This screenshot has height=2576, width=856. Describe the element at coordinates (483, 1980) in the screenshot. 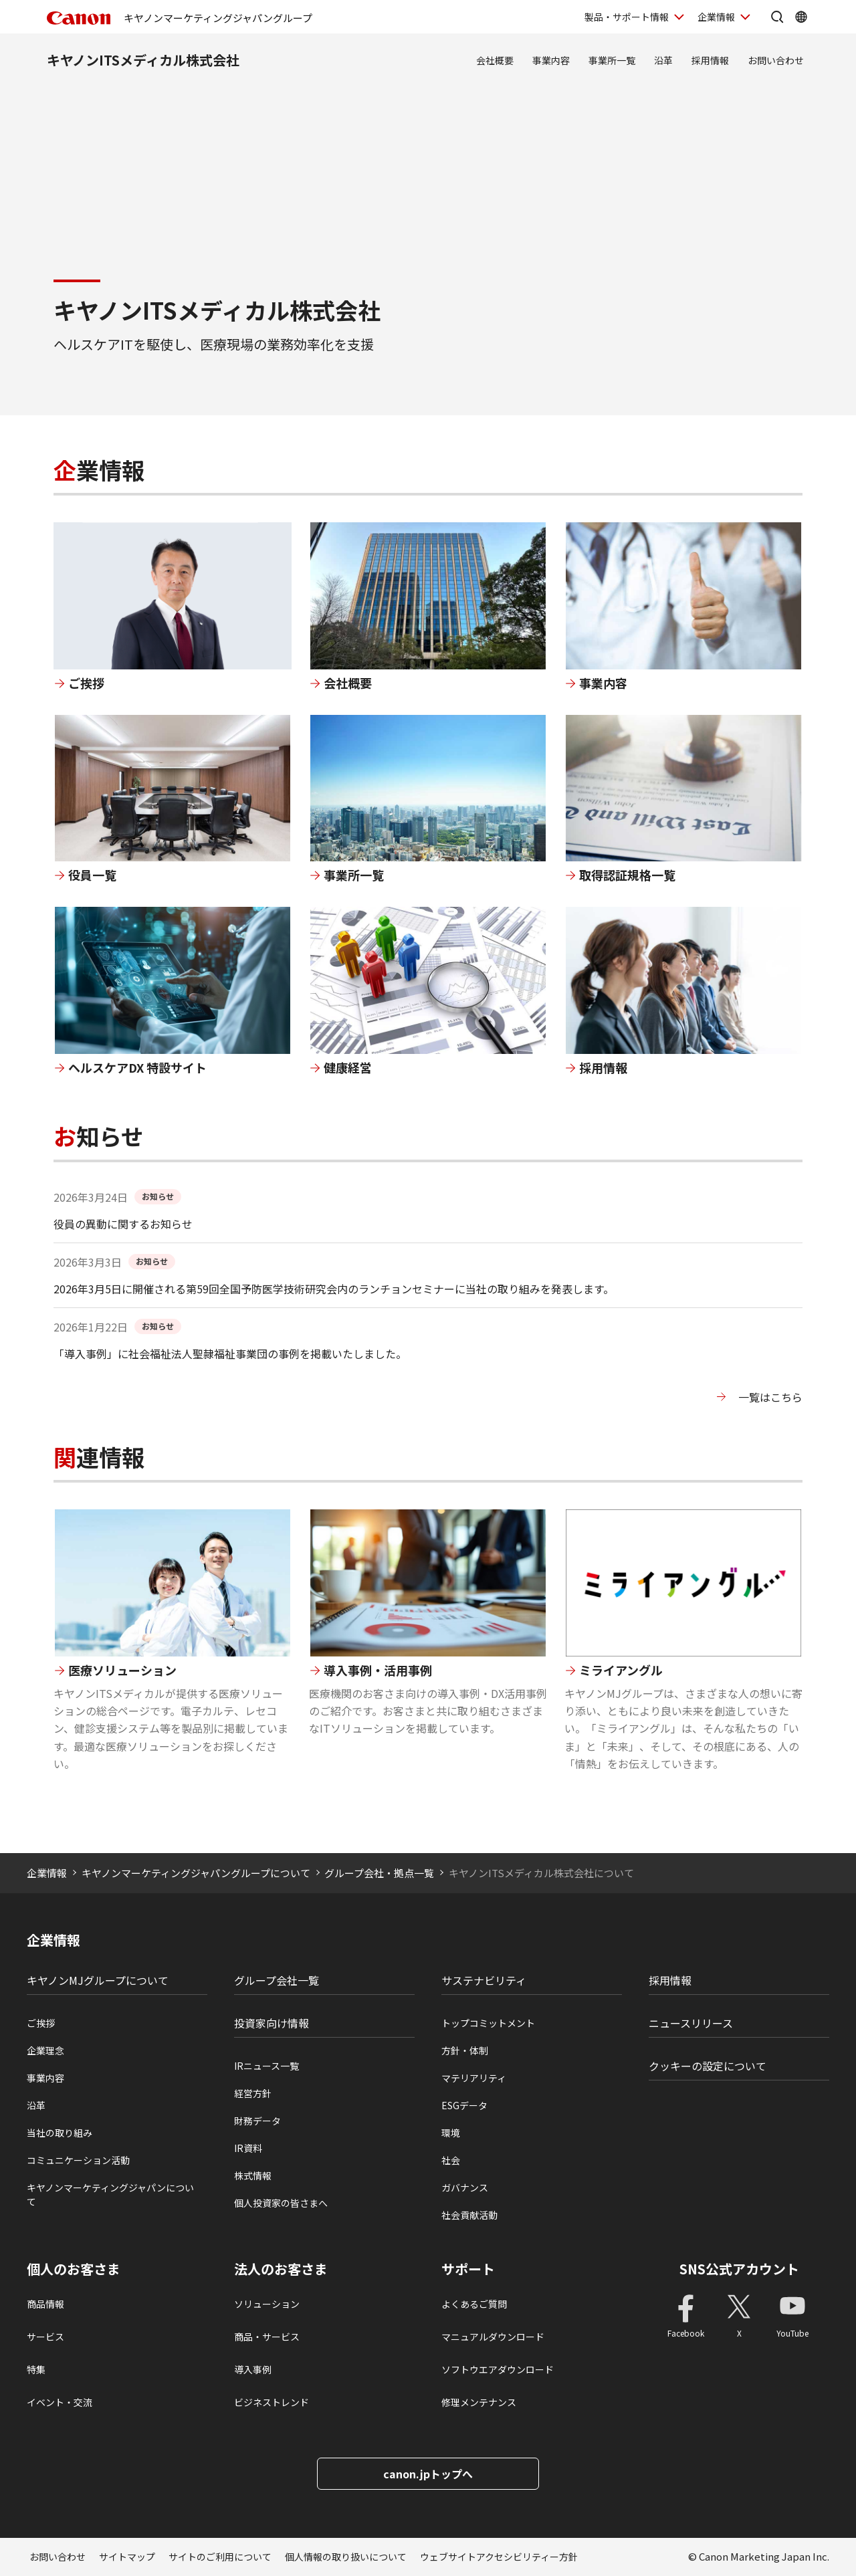

I see `サステナビリティ` at that location.